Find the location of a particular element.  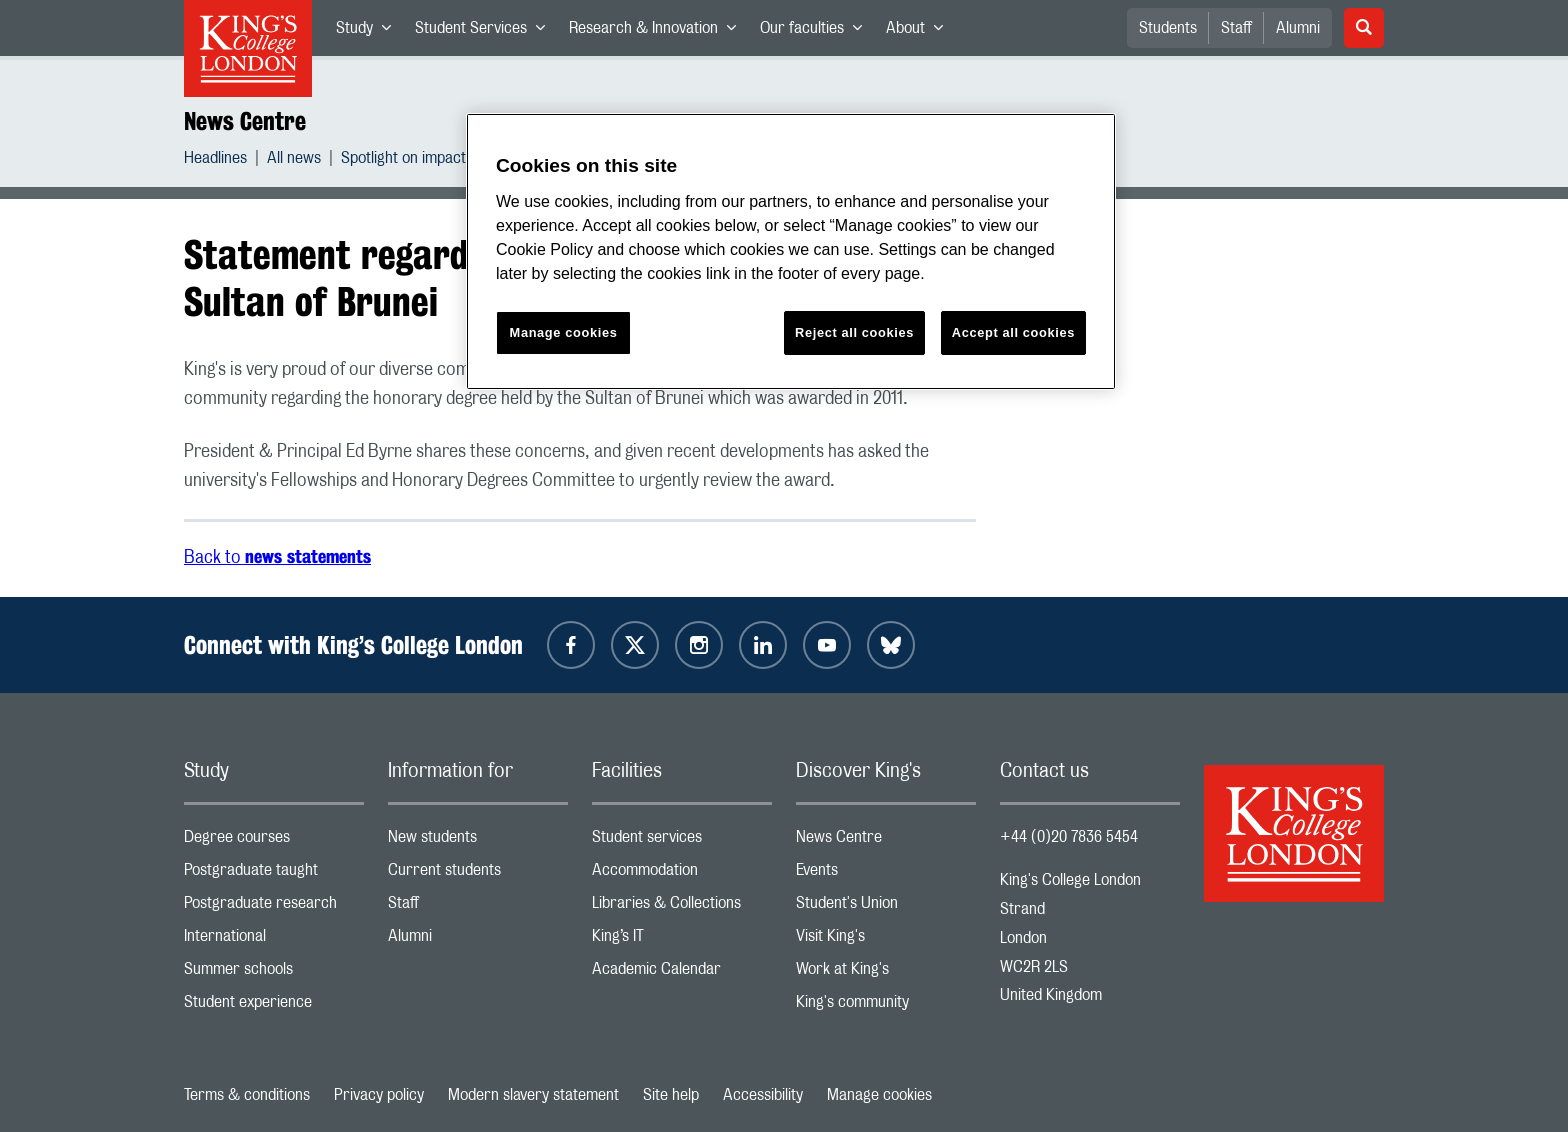

International is located at coordinates (274, 940).